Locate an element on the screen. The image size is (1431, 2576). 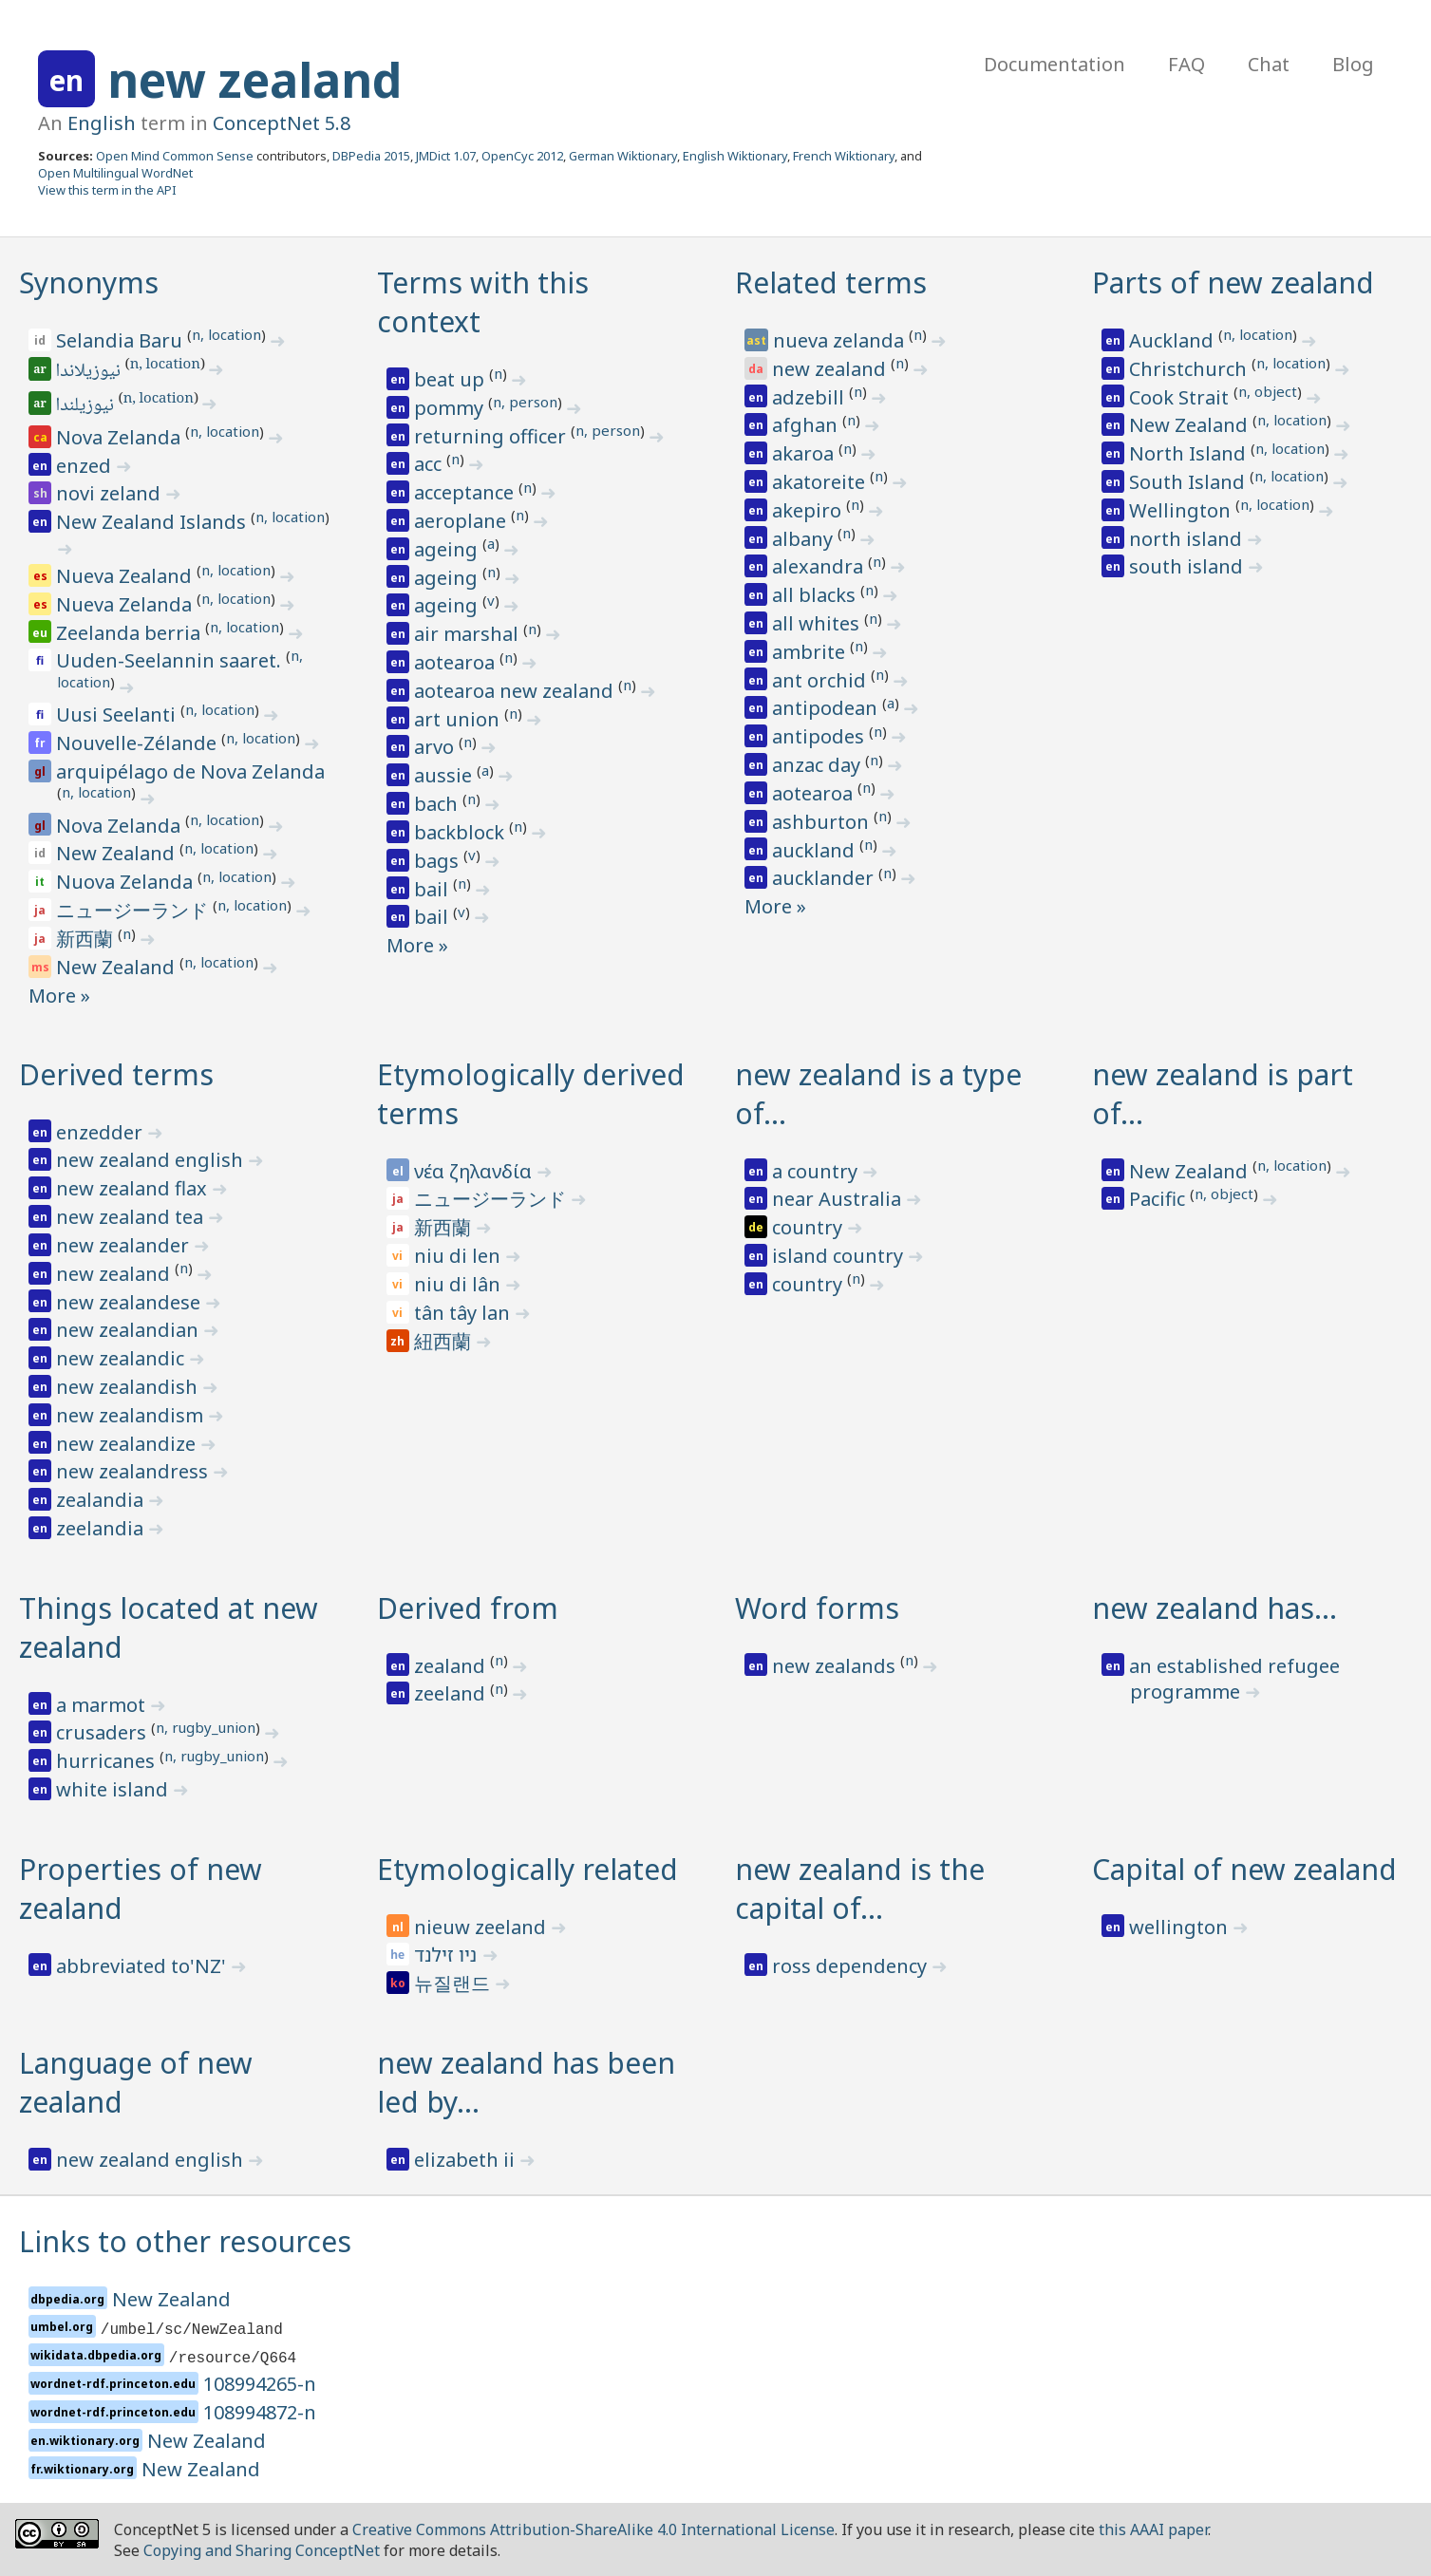
new zealand has… is located at coordinates (1214, 1608).